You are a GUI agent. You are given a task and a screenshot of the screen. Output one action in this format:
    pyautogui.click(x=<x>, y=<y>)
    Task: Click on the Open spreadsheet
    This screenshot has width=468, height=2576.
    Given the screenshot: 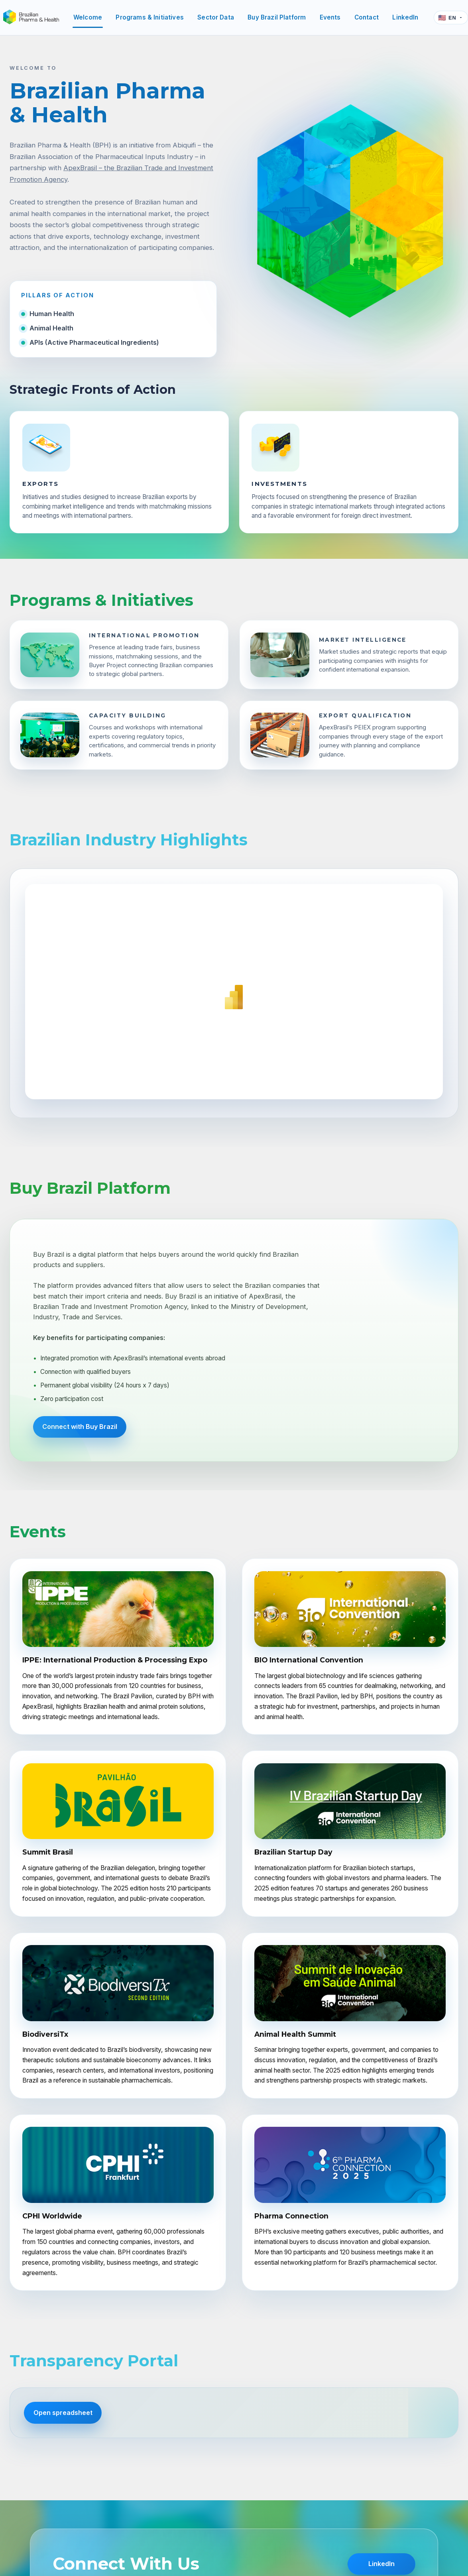 What is the action you would take?
    pyautogui.click(x=62, y=2413)
    